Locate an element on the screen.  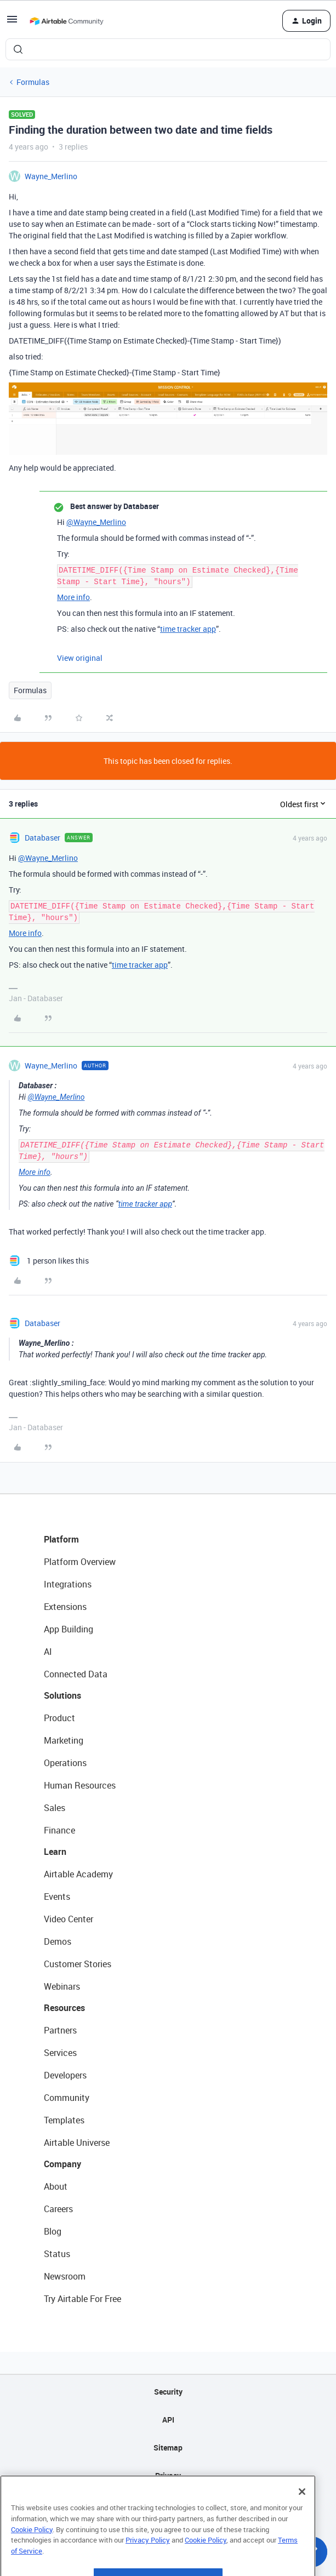
Video Center is located at coordinates (68, 1919).